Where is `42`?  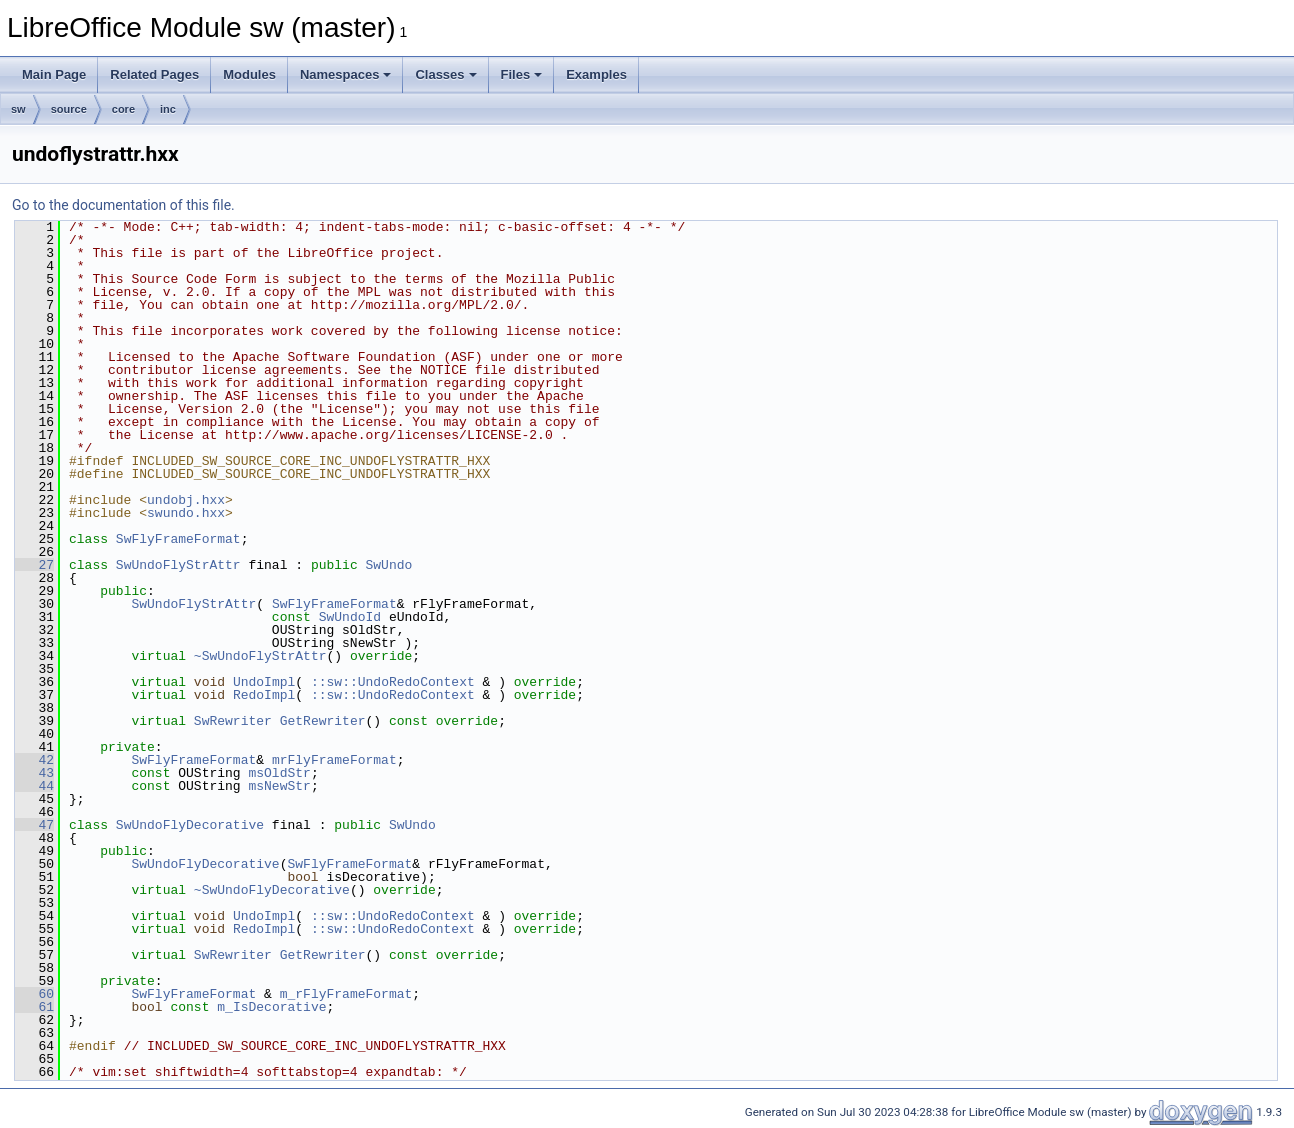
42 is located at coordinates (34, 760).